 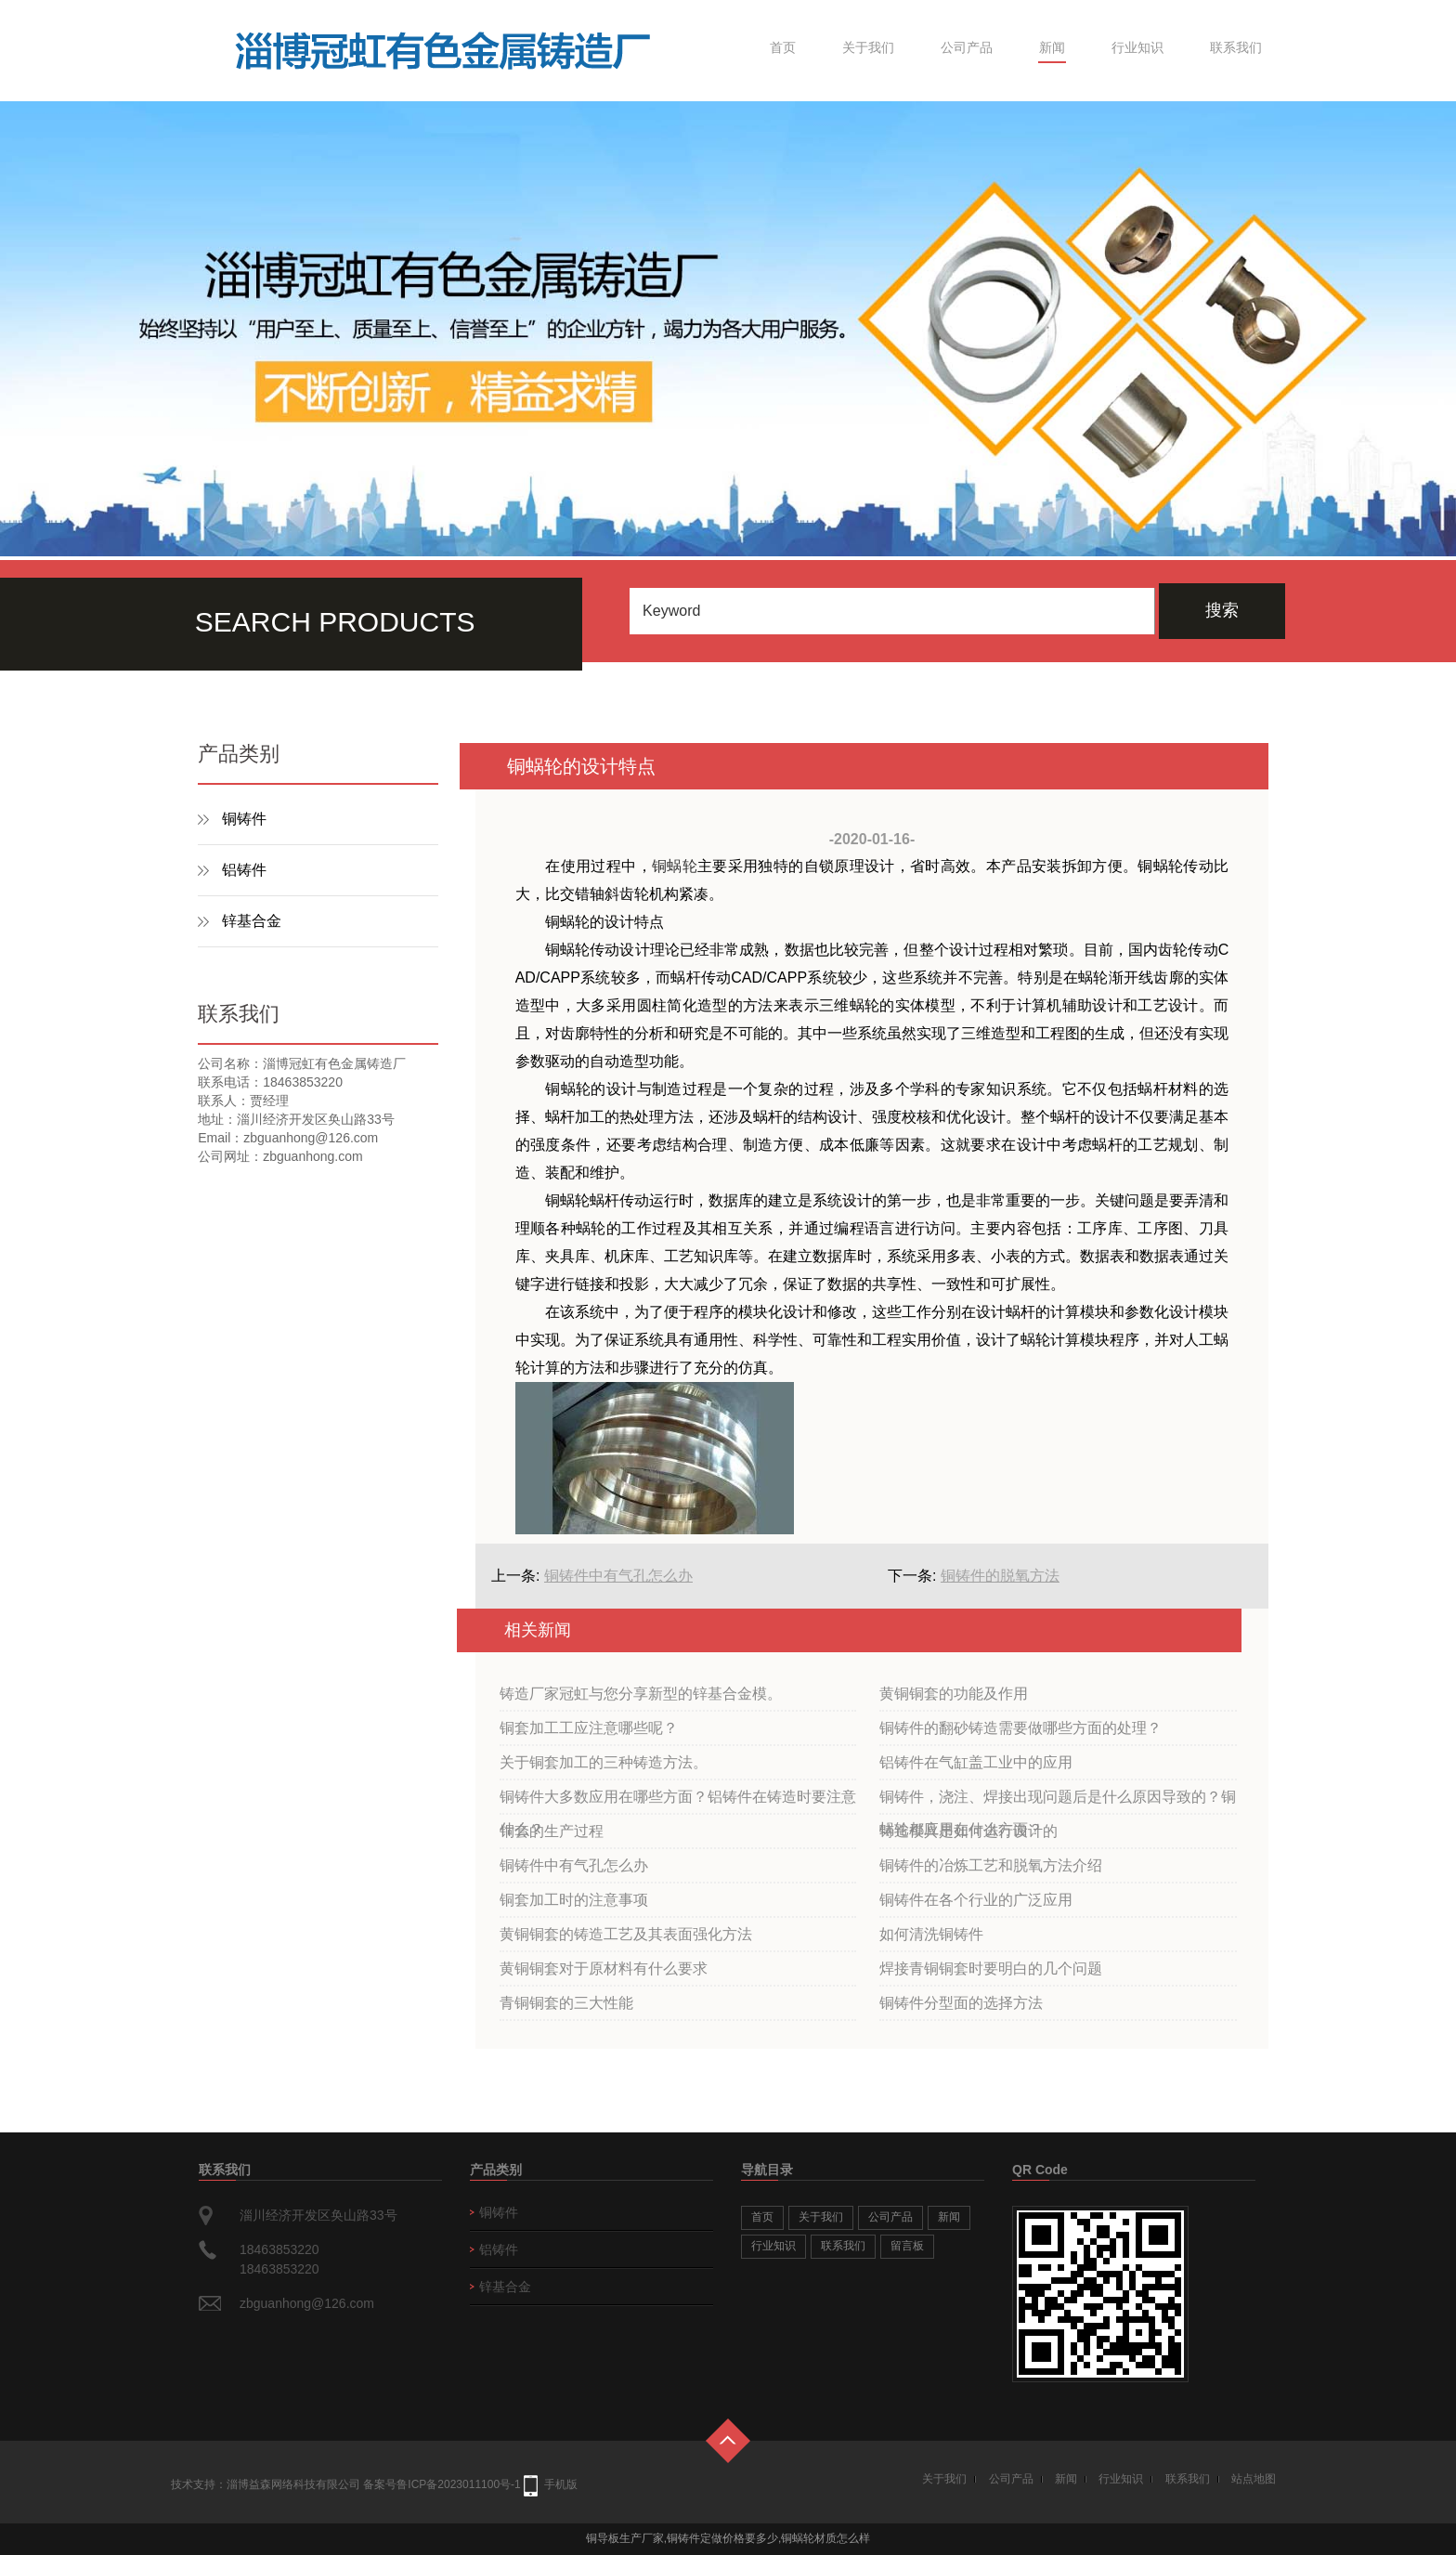 I want to click on 备案号鲁ICP备2023011100号-1, so click(x=441, y=2484).